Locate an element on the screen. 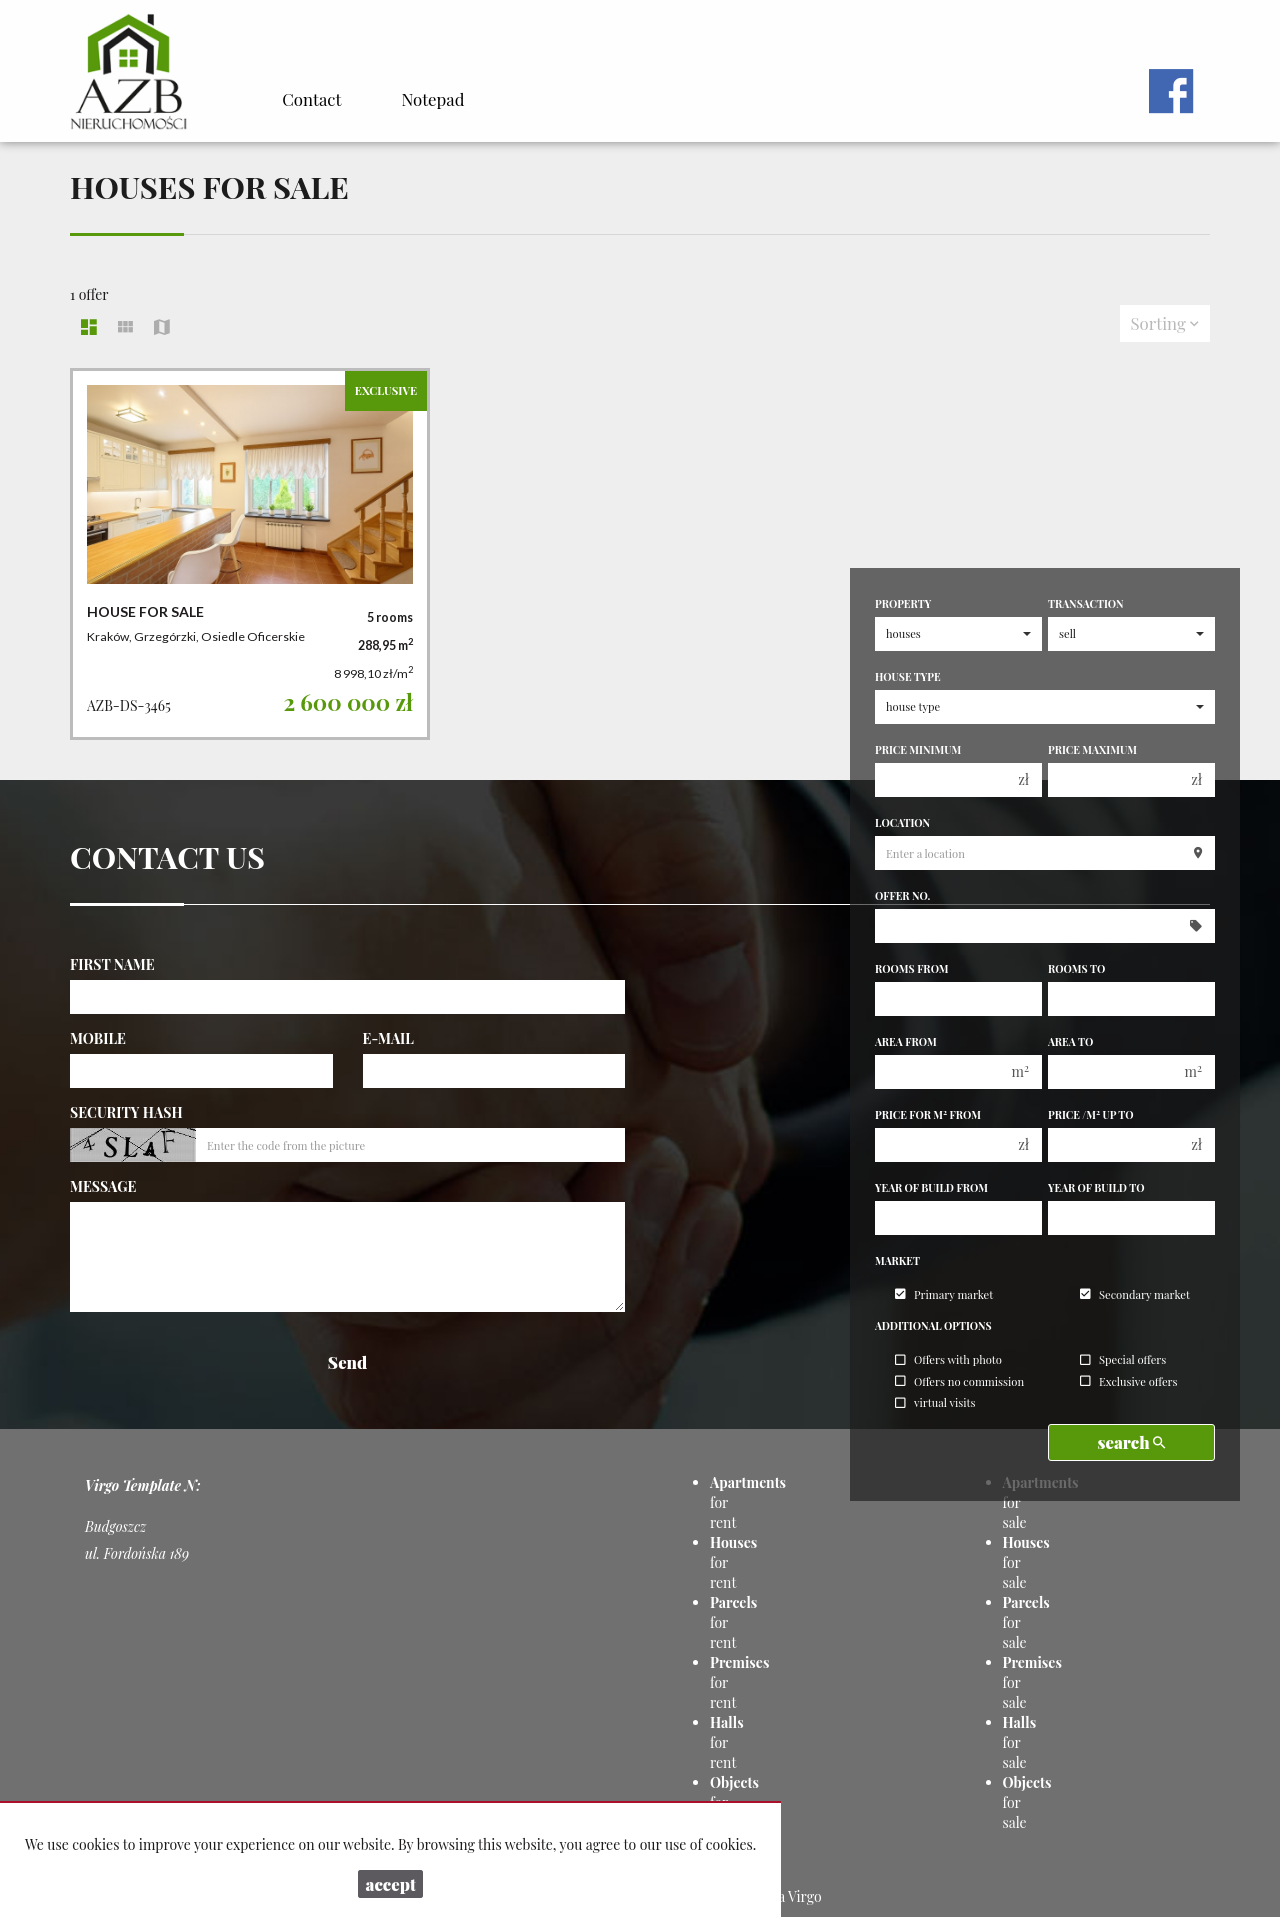  Contact is located at coordinates (311, 99).